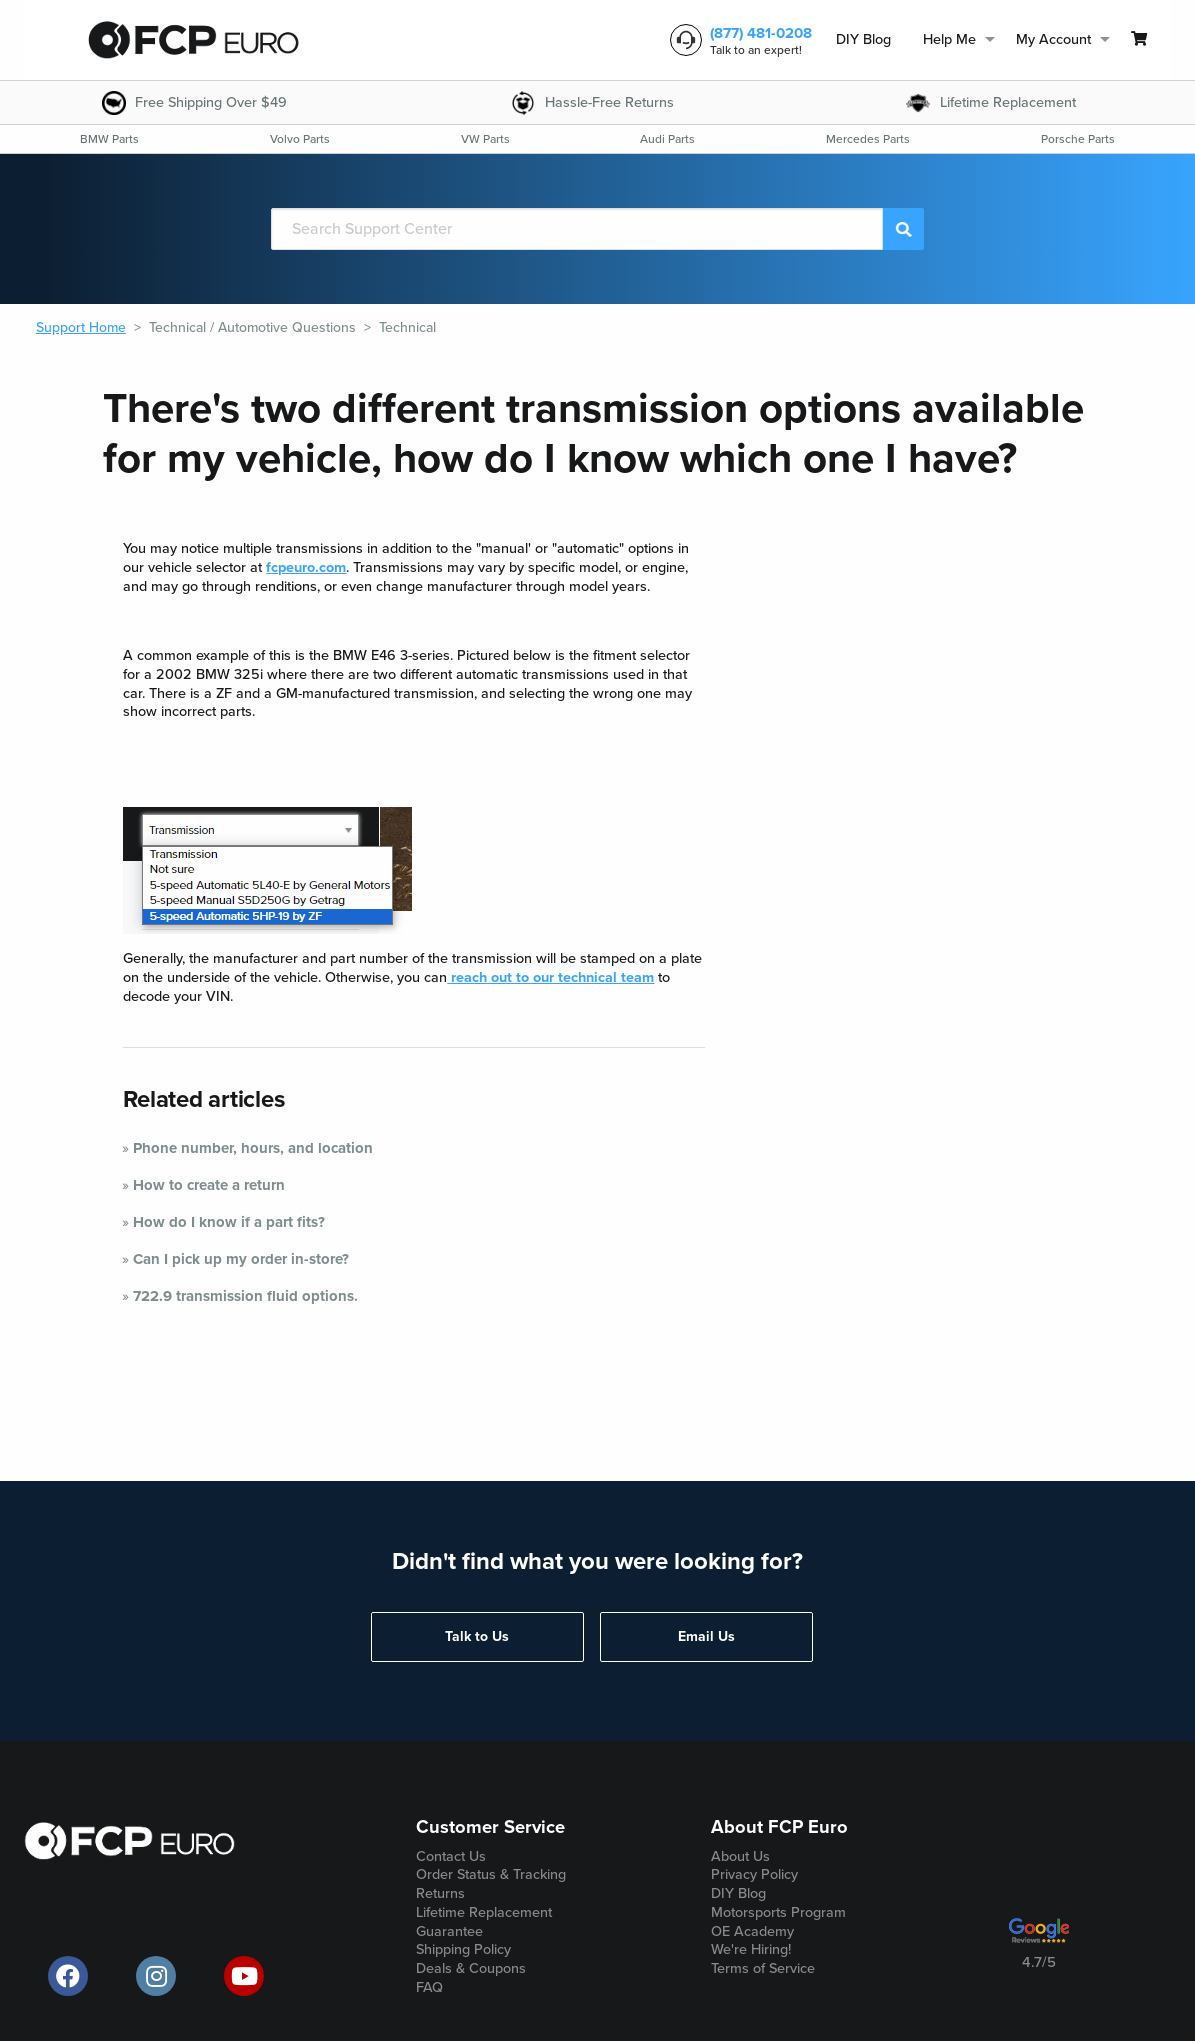  Describe the element at coordinates (156, 1976) in the screenshot. I see `[official FCP Euro Instagram page]` at that location.